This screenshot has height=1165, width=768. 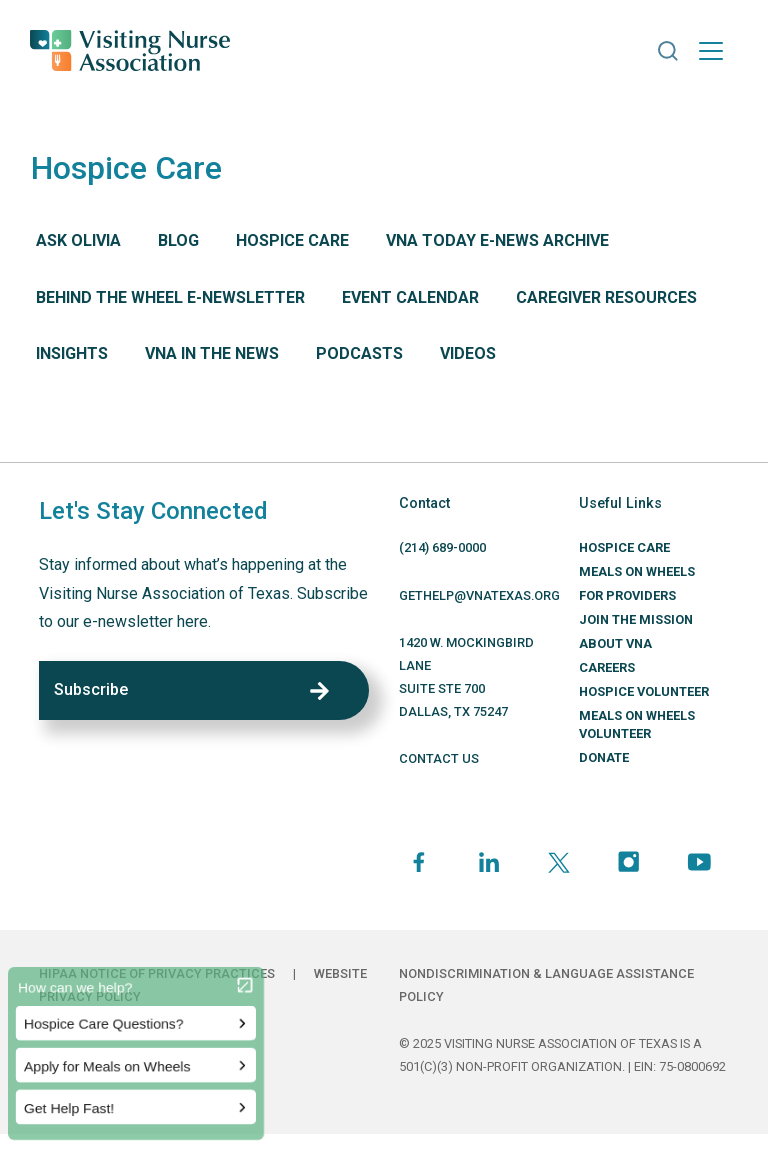 I want to click on Event Calendar, so click(x=410, y=297).